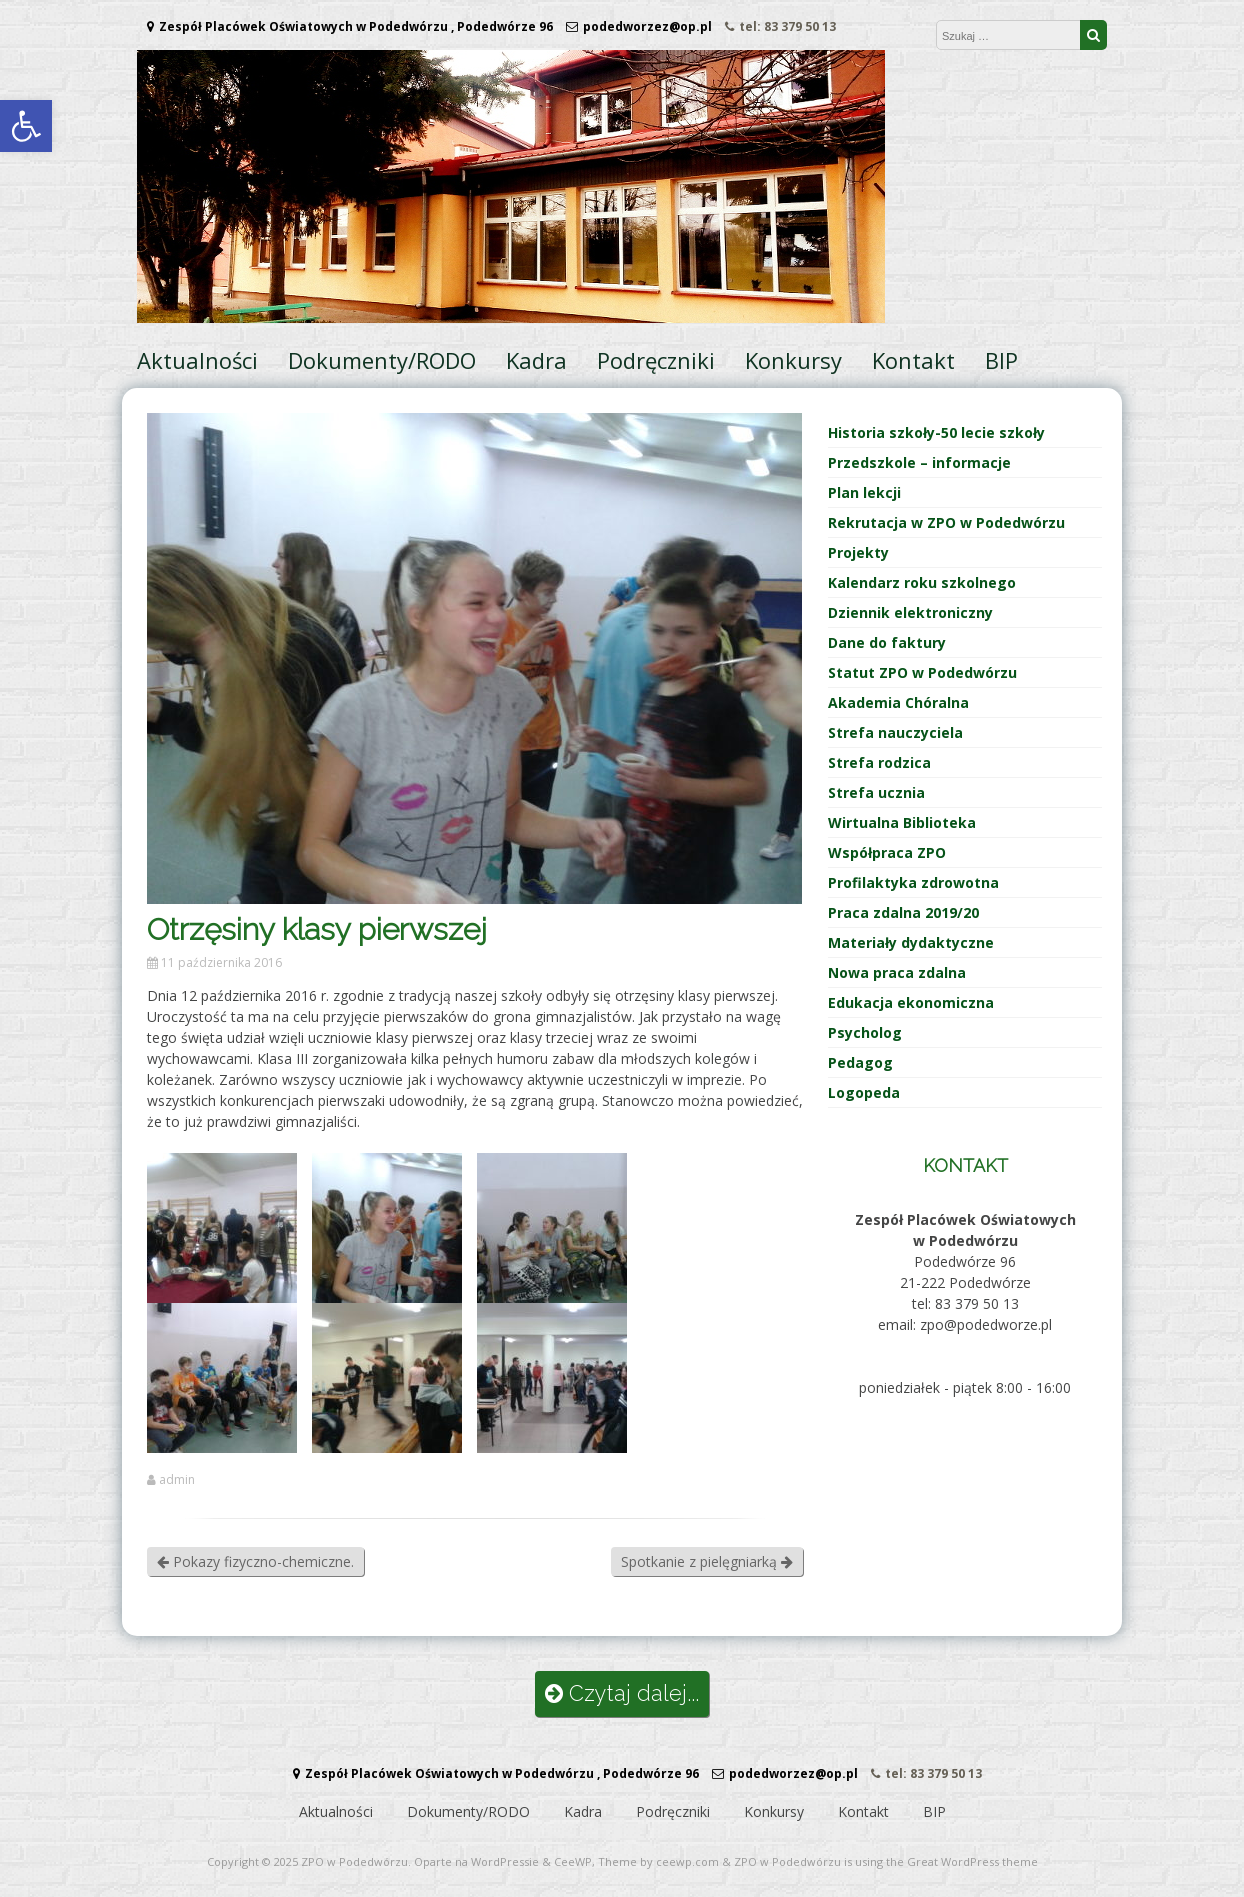 Image resolution: width=1244 pixels, height=1897 pixels. What do you see at coordinates (913, 360) in the screenshot?
I see `Kontakt` at bounding box center [913, 360].